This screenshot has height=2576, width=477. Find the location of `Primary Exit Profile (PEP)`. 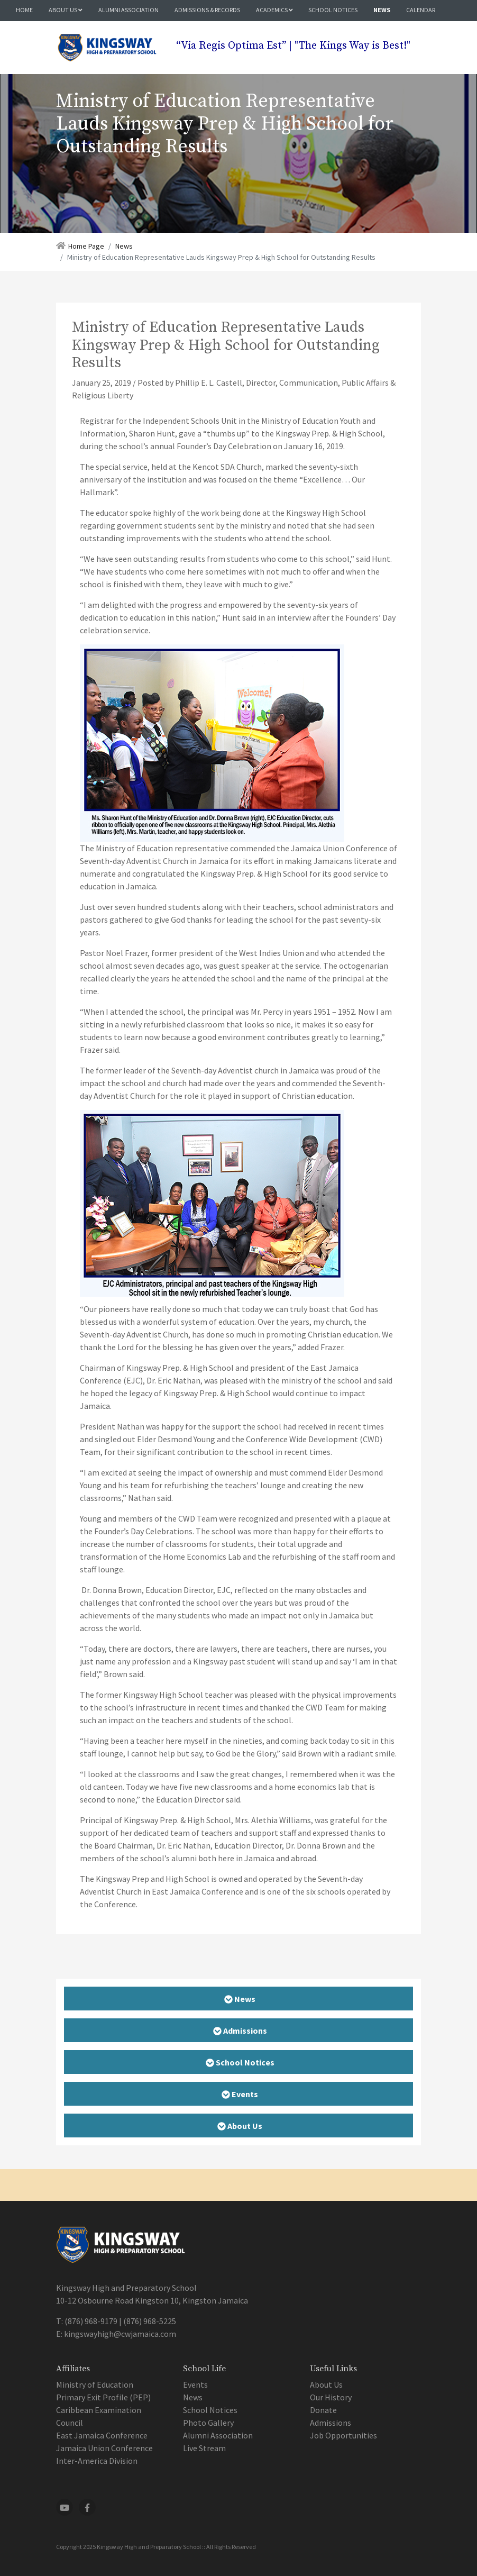

Primary Exit Profile (PEP) is located at coordinates (103, 2397).